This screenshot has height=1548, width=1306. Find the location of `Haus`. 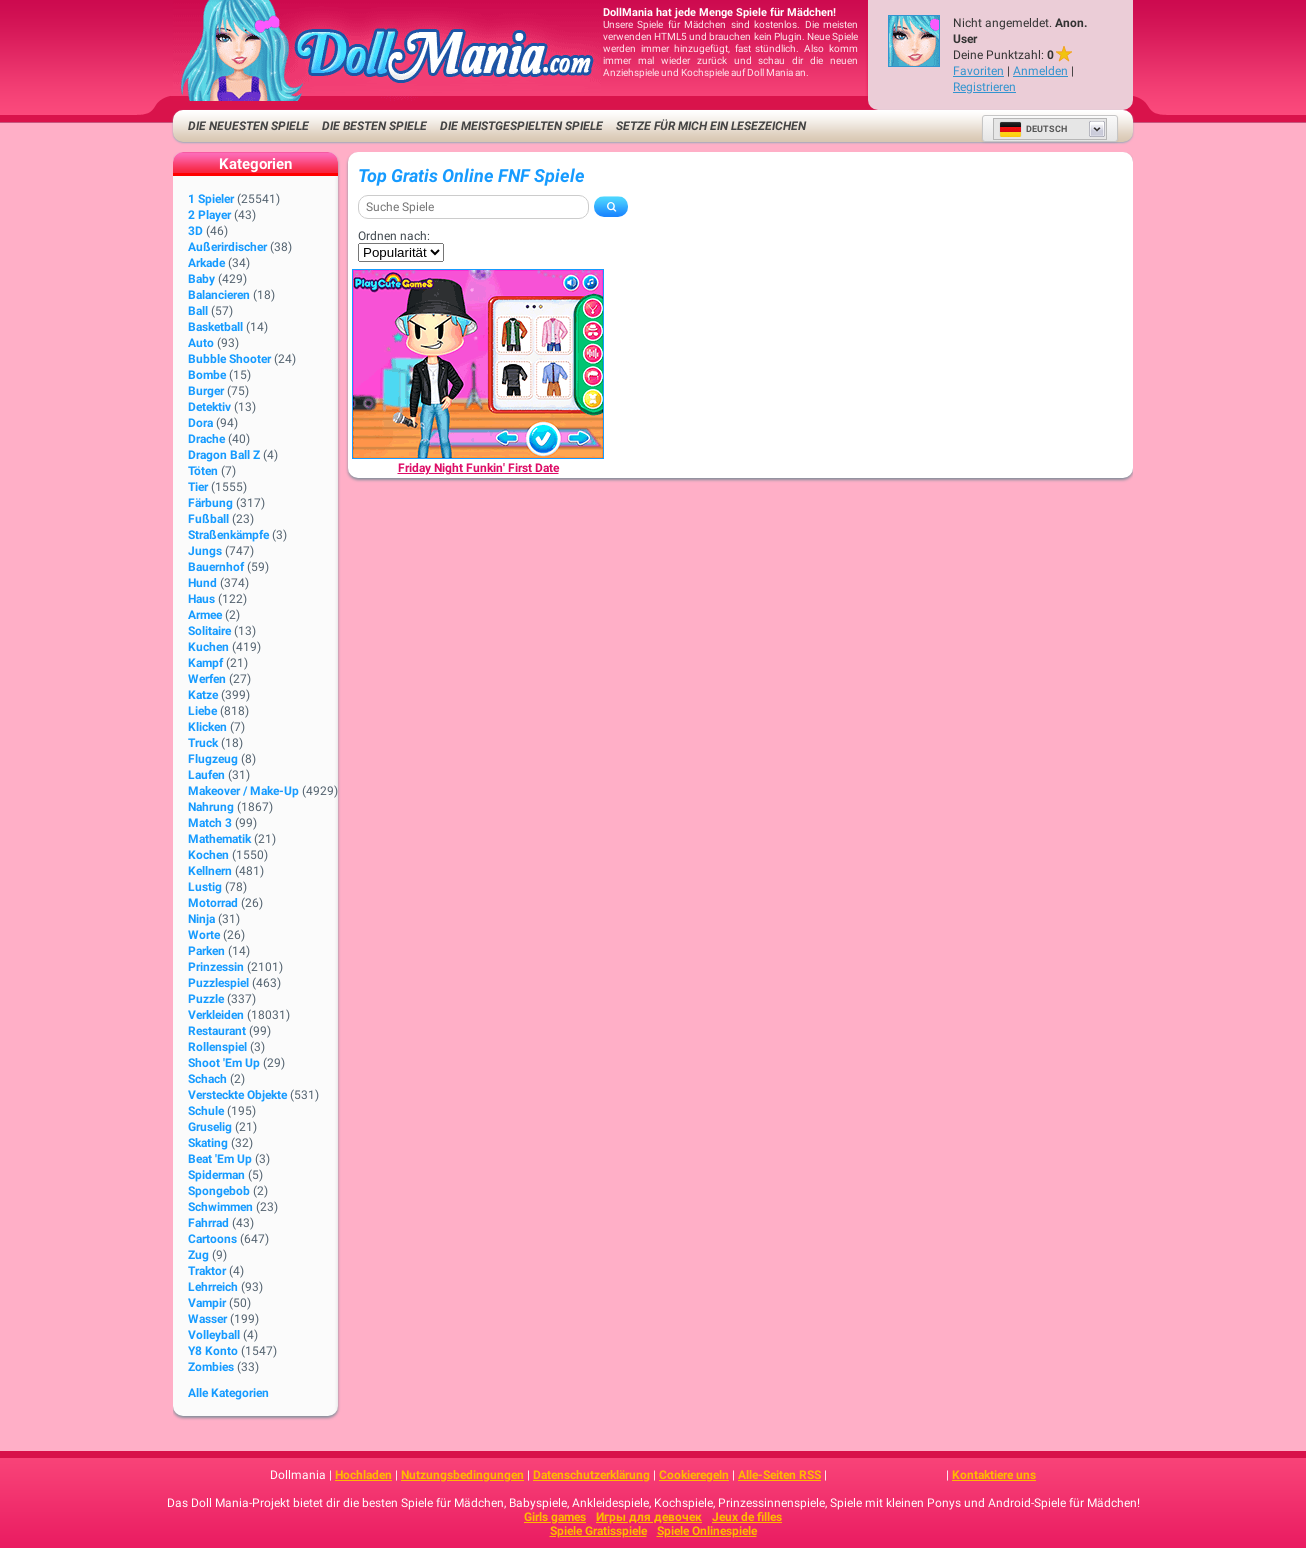

Haus is located at coordinates (201, 599).